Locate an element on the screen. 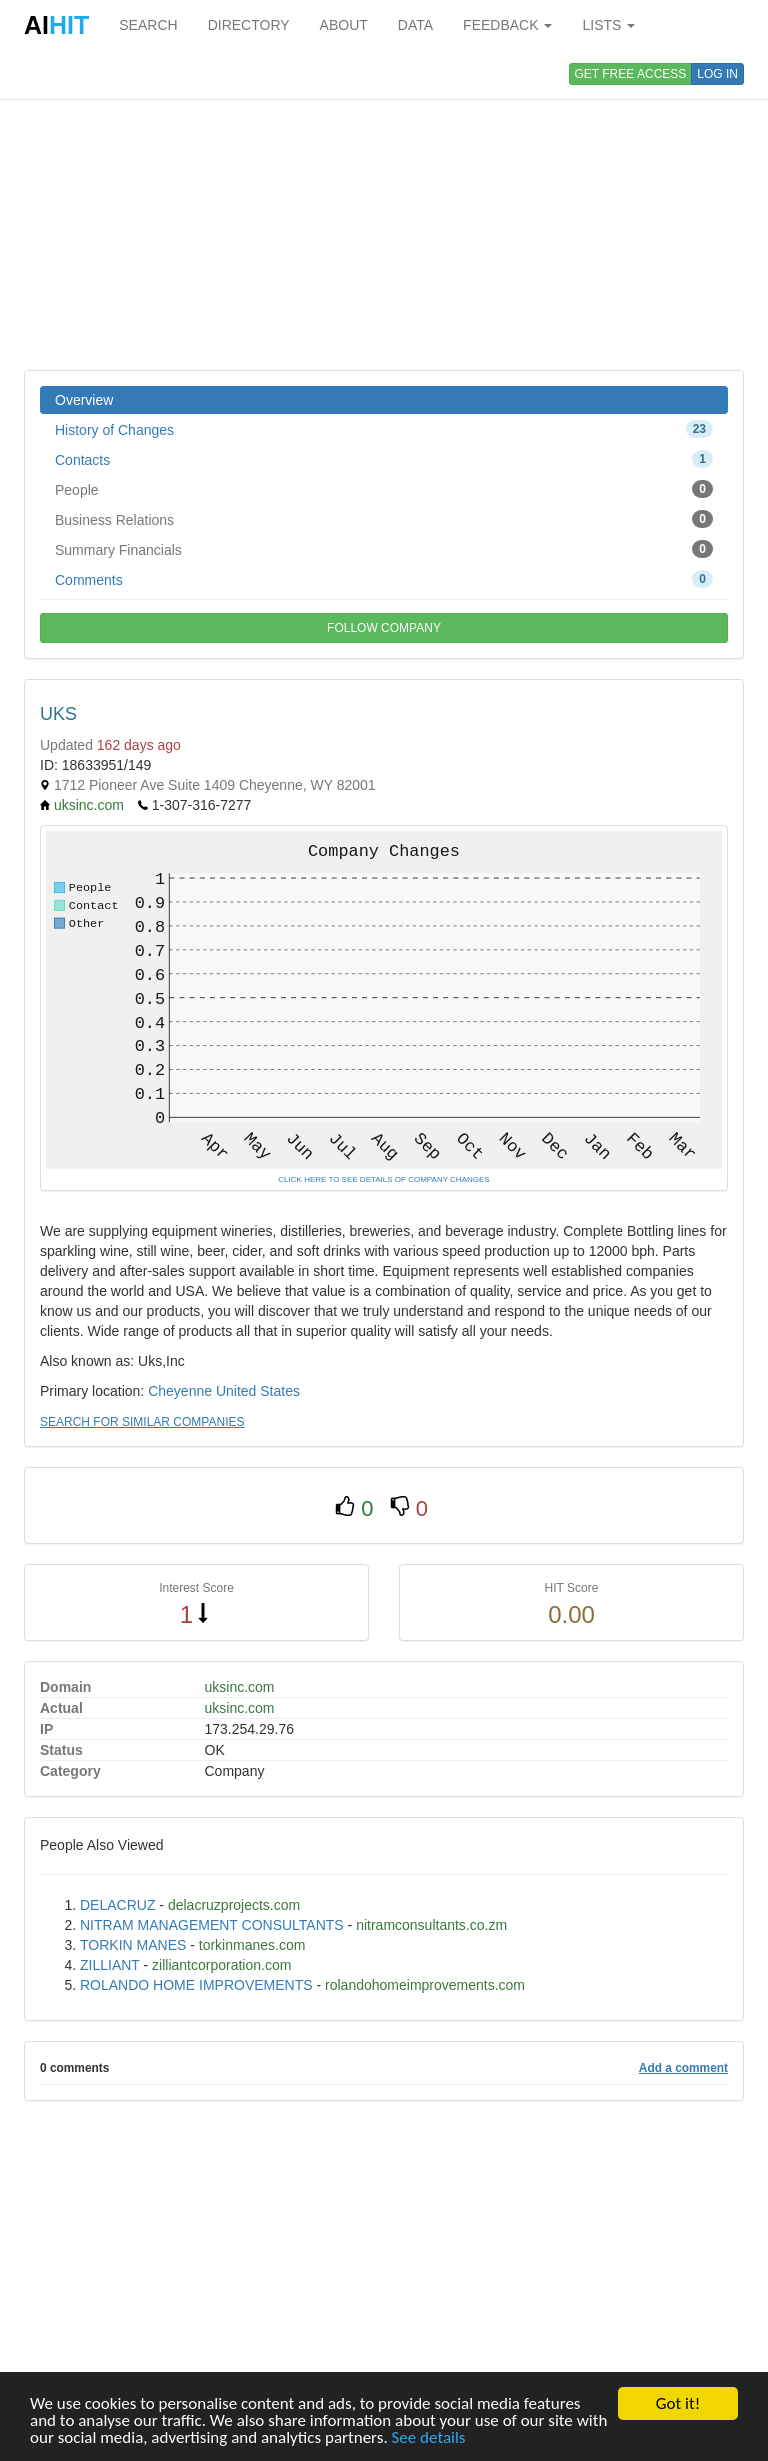 The image size is (768, 2461). FOLLOW COMPANY [button] is located at coordinates (384, 628).